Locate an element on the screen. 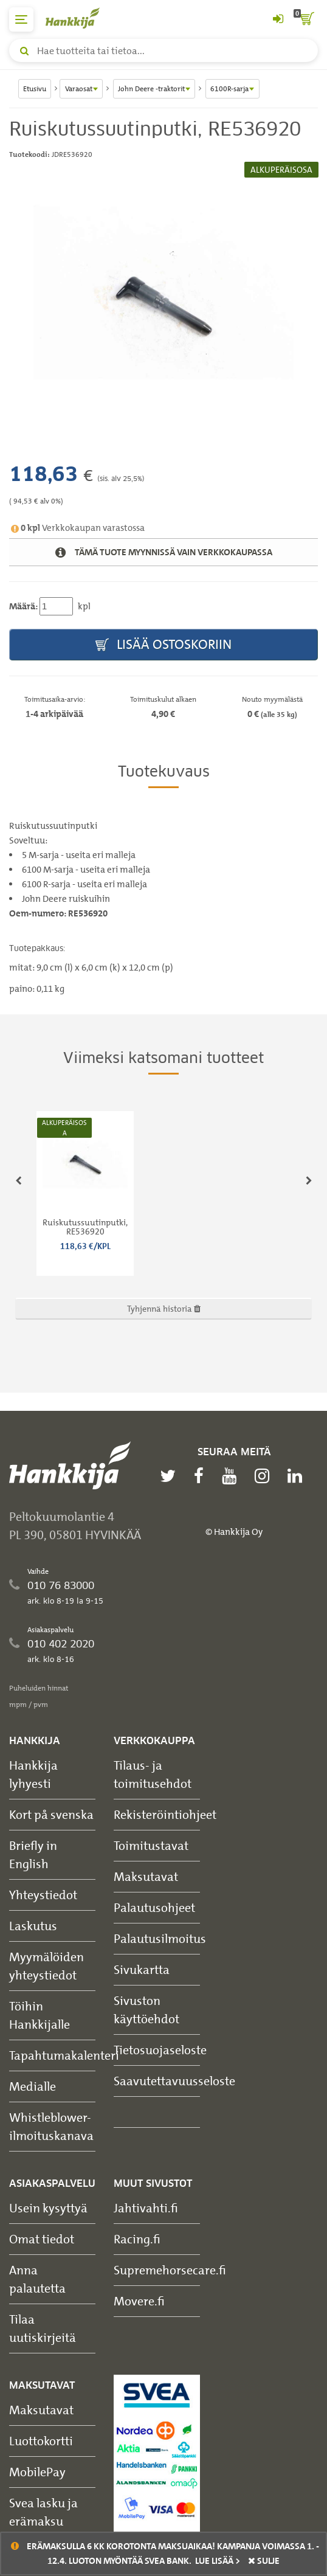 The height and width of the screenshot is (2576, 327). Laskutus is located at coordinates (33, 1925).